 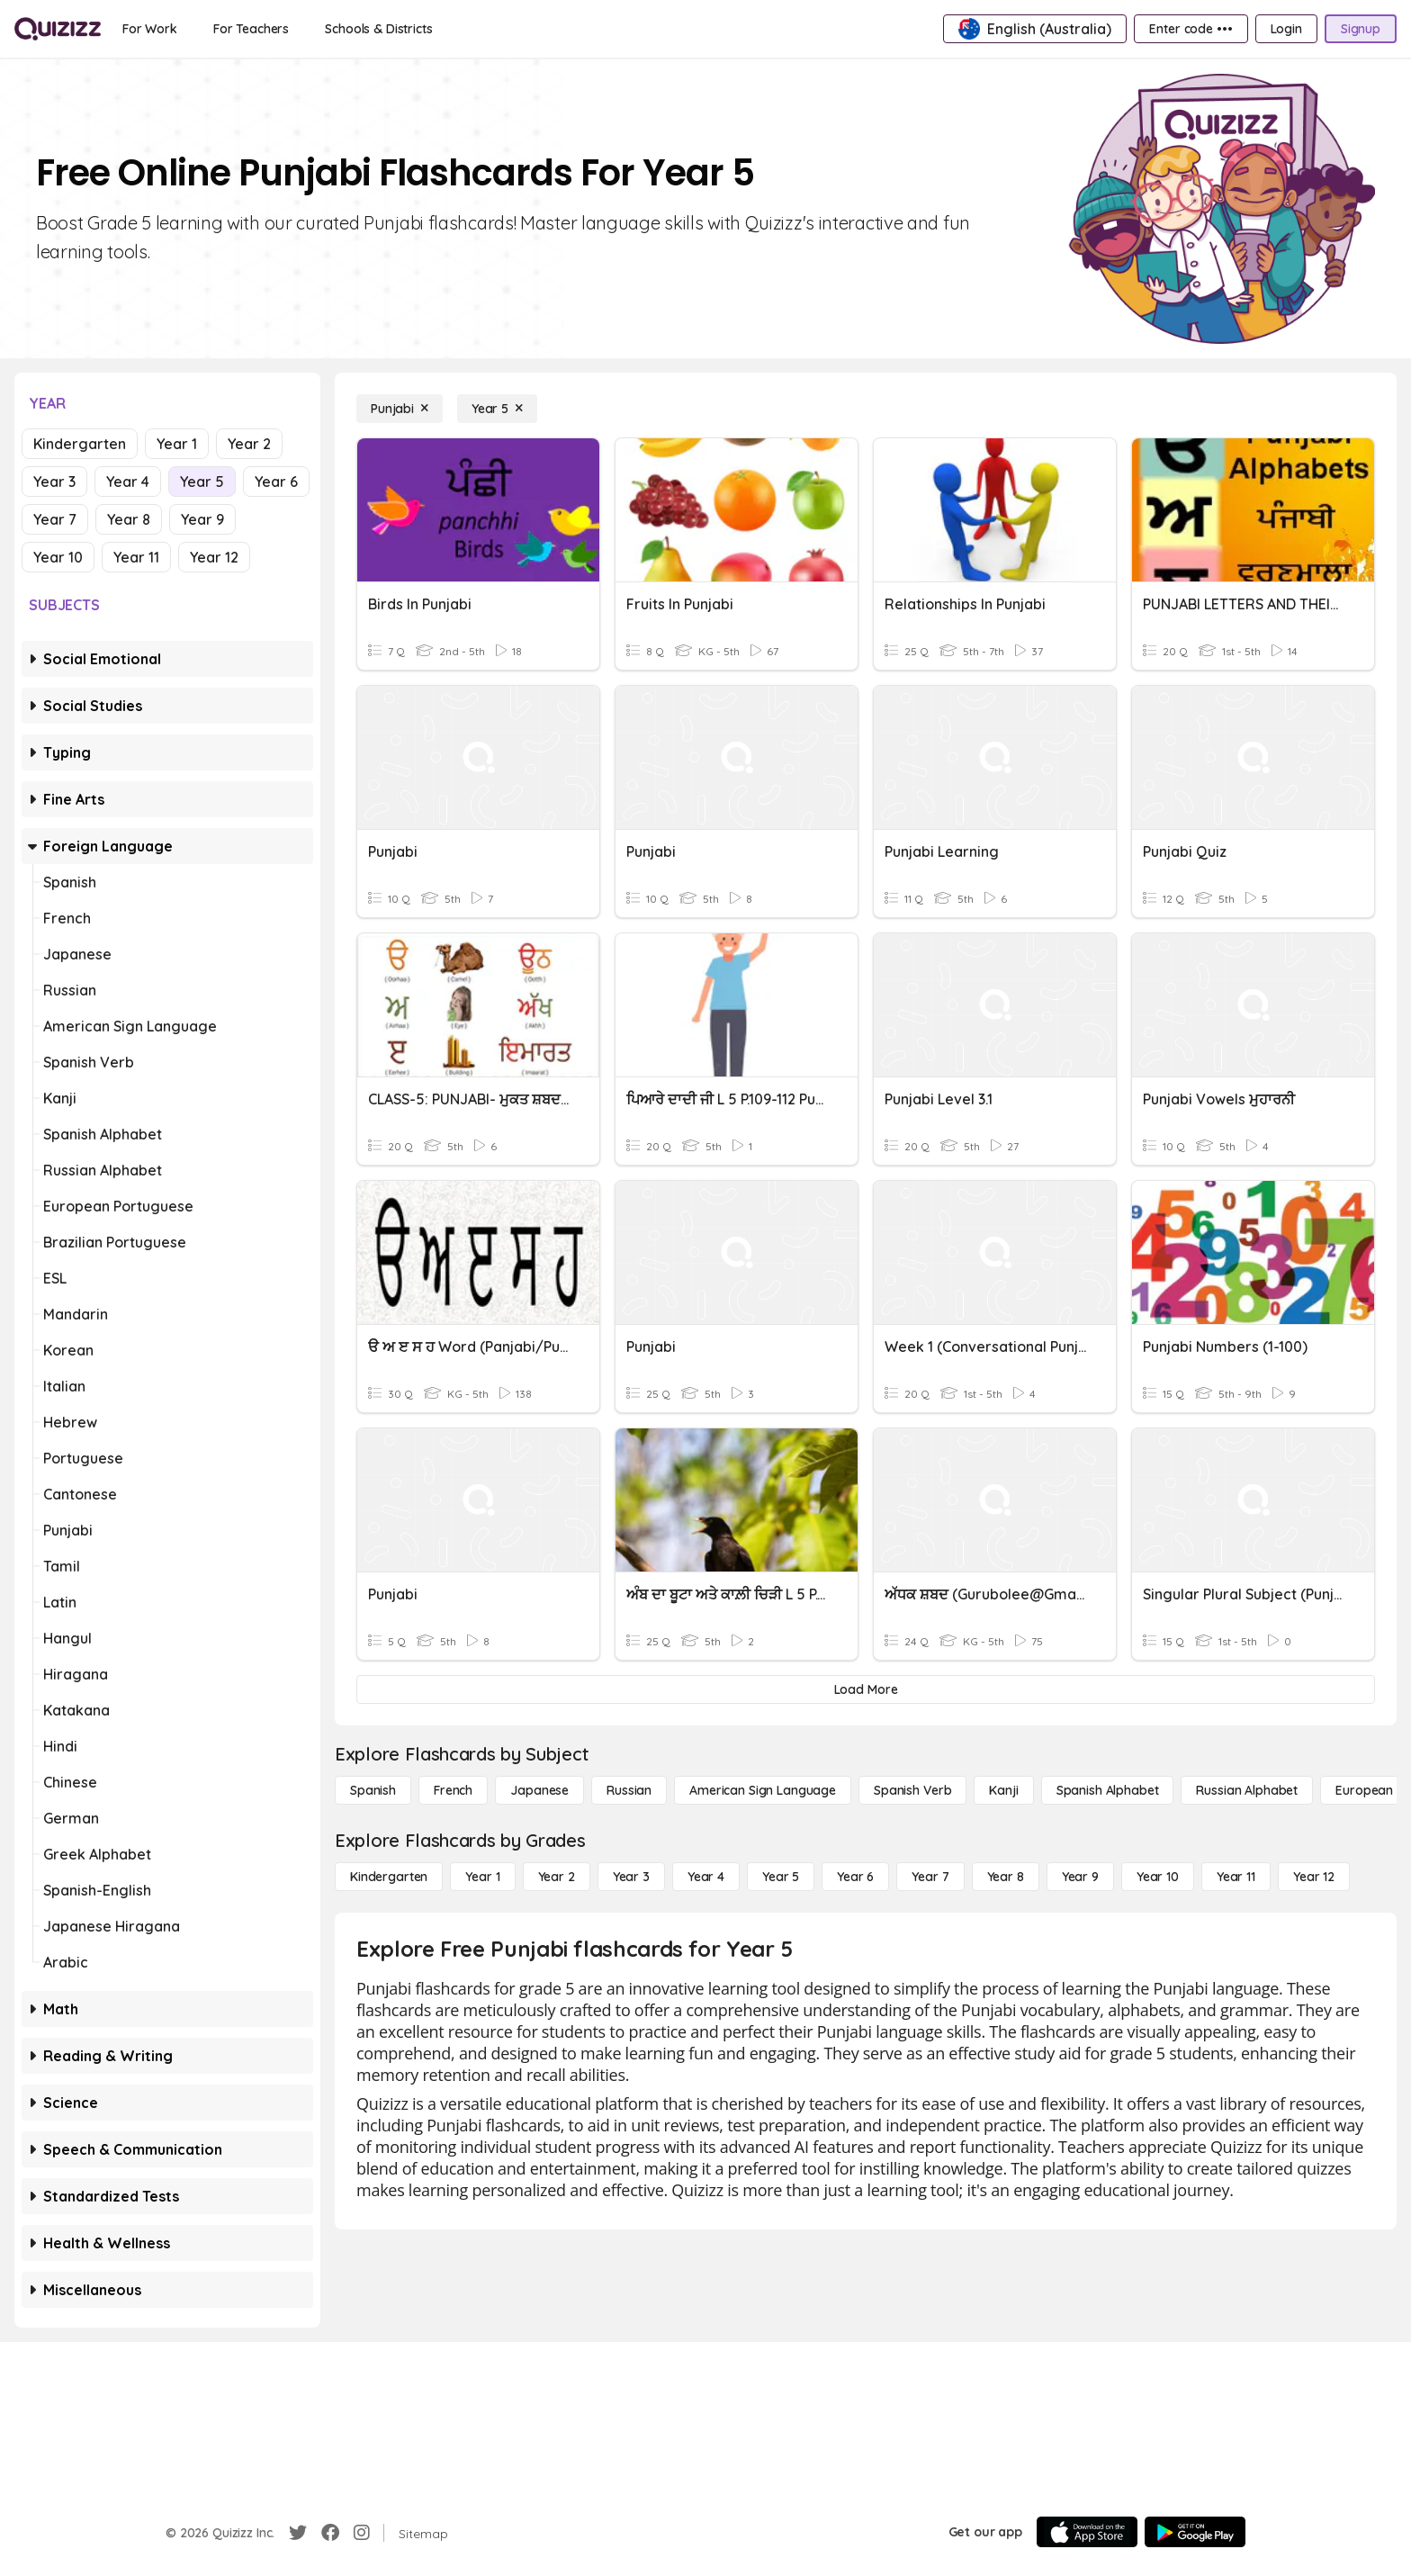 I want to click on [Instagram], so click(x=362, y=2532).